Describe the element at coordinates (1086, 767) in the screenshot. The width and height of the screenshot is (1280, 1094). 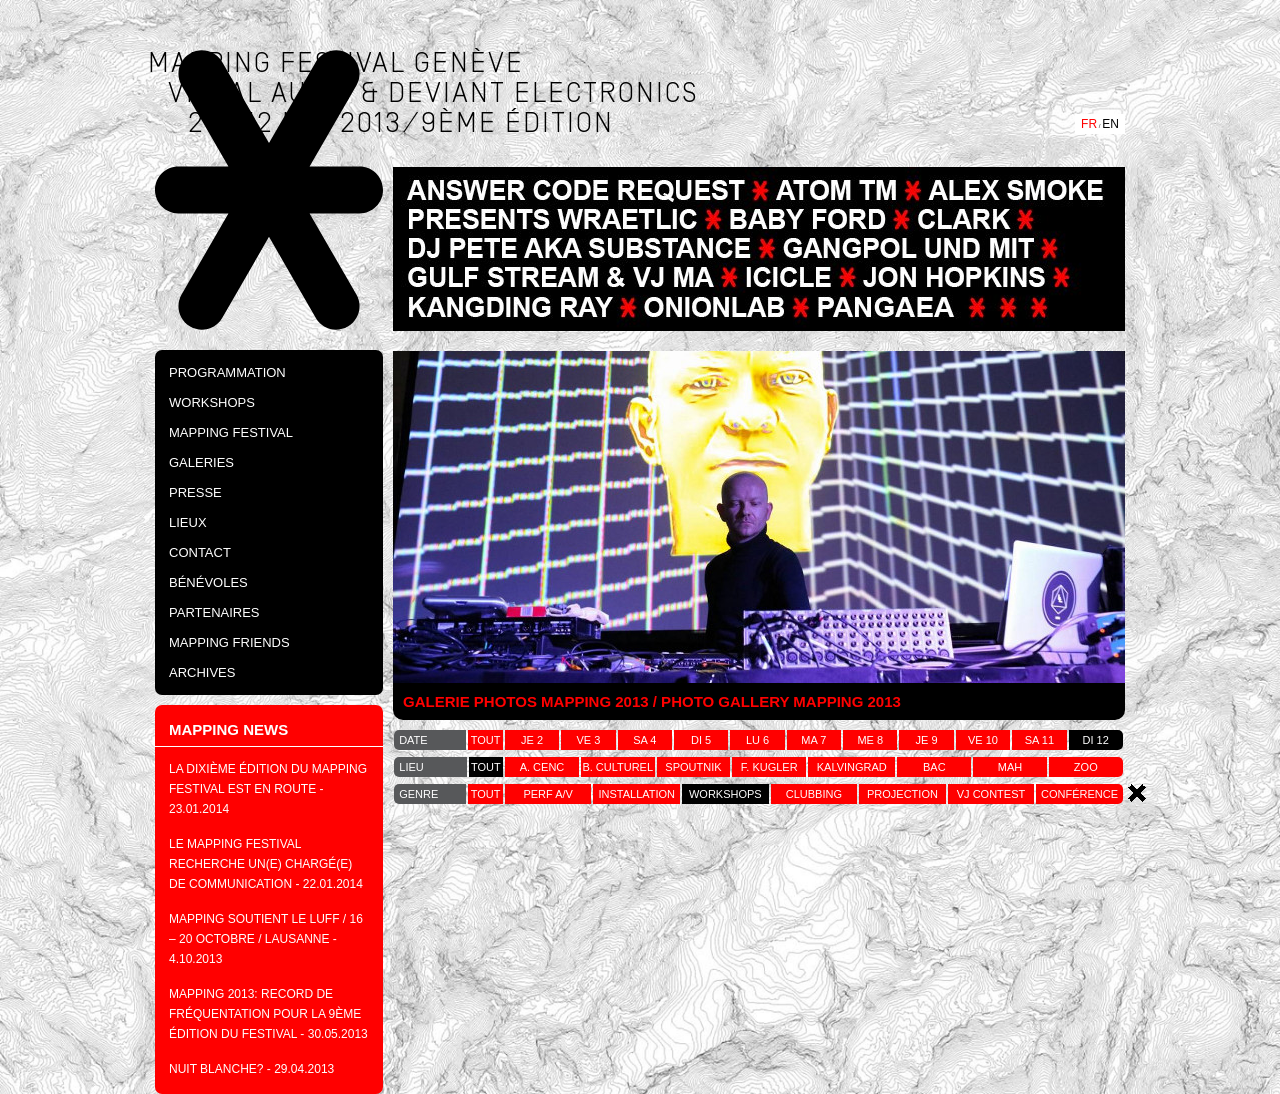
I see `zoo` at that location.